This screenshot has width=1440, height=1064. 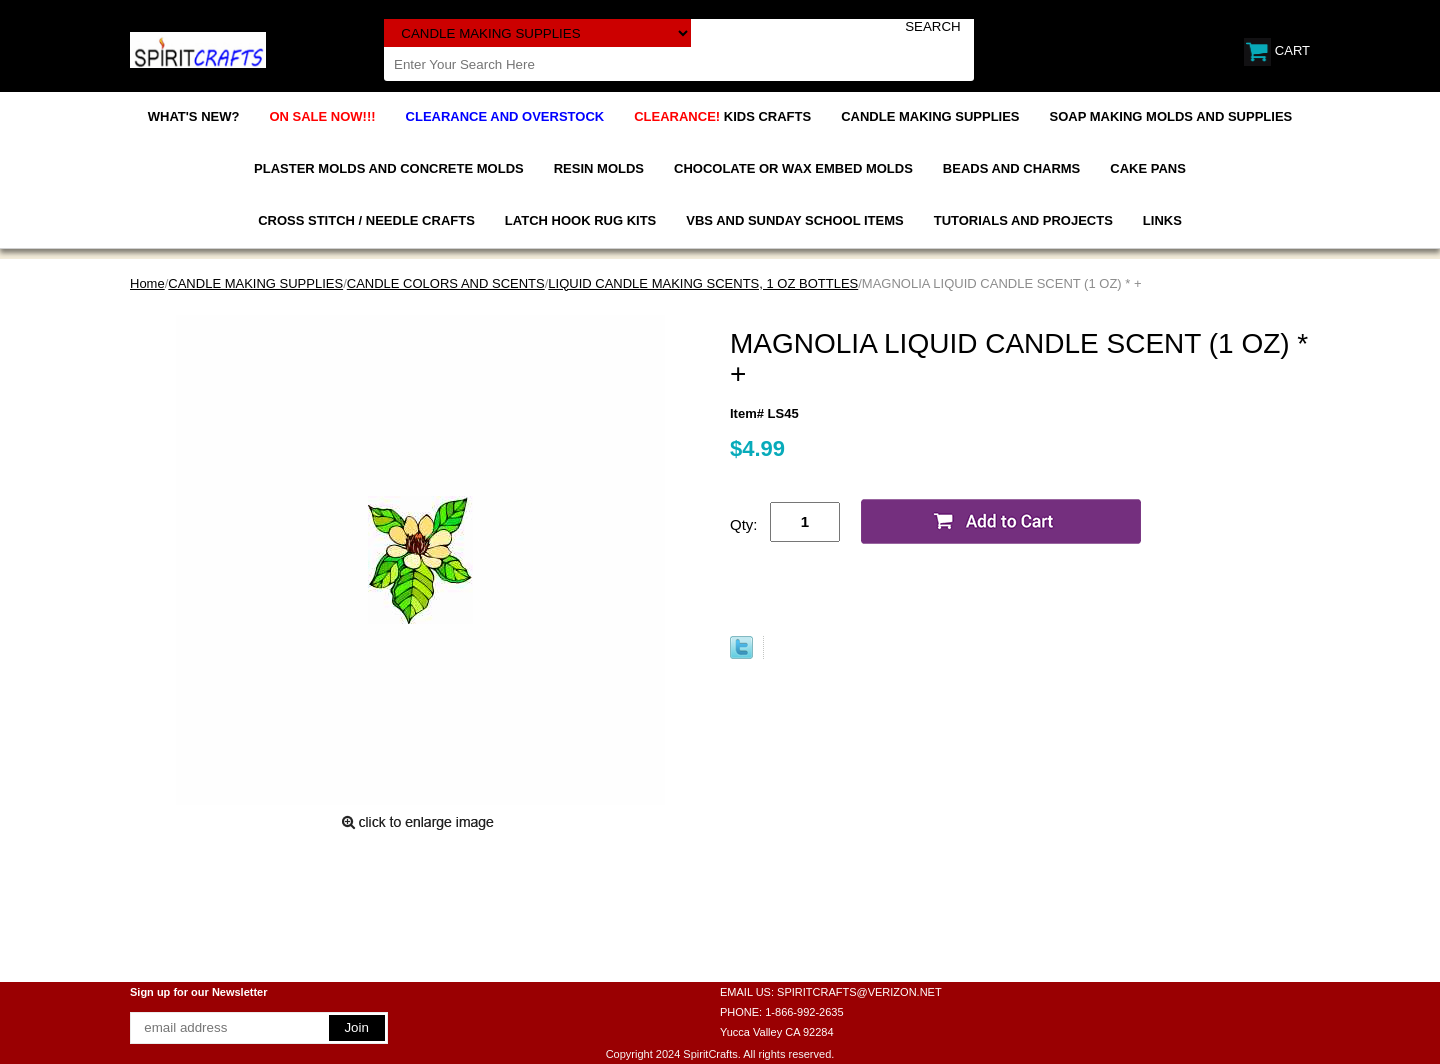 What do you see at coordinates (722, 116) in the screenshot?
I see `KIDS CRAFTS` at bounding box center [722, 116].